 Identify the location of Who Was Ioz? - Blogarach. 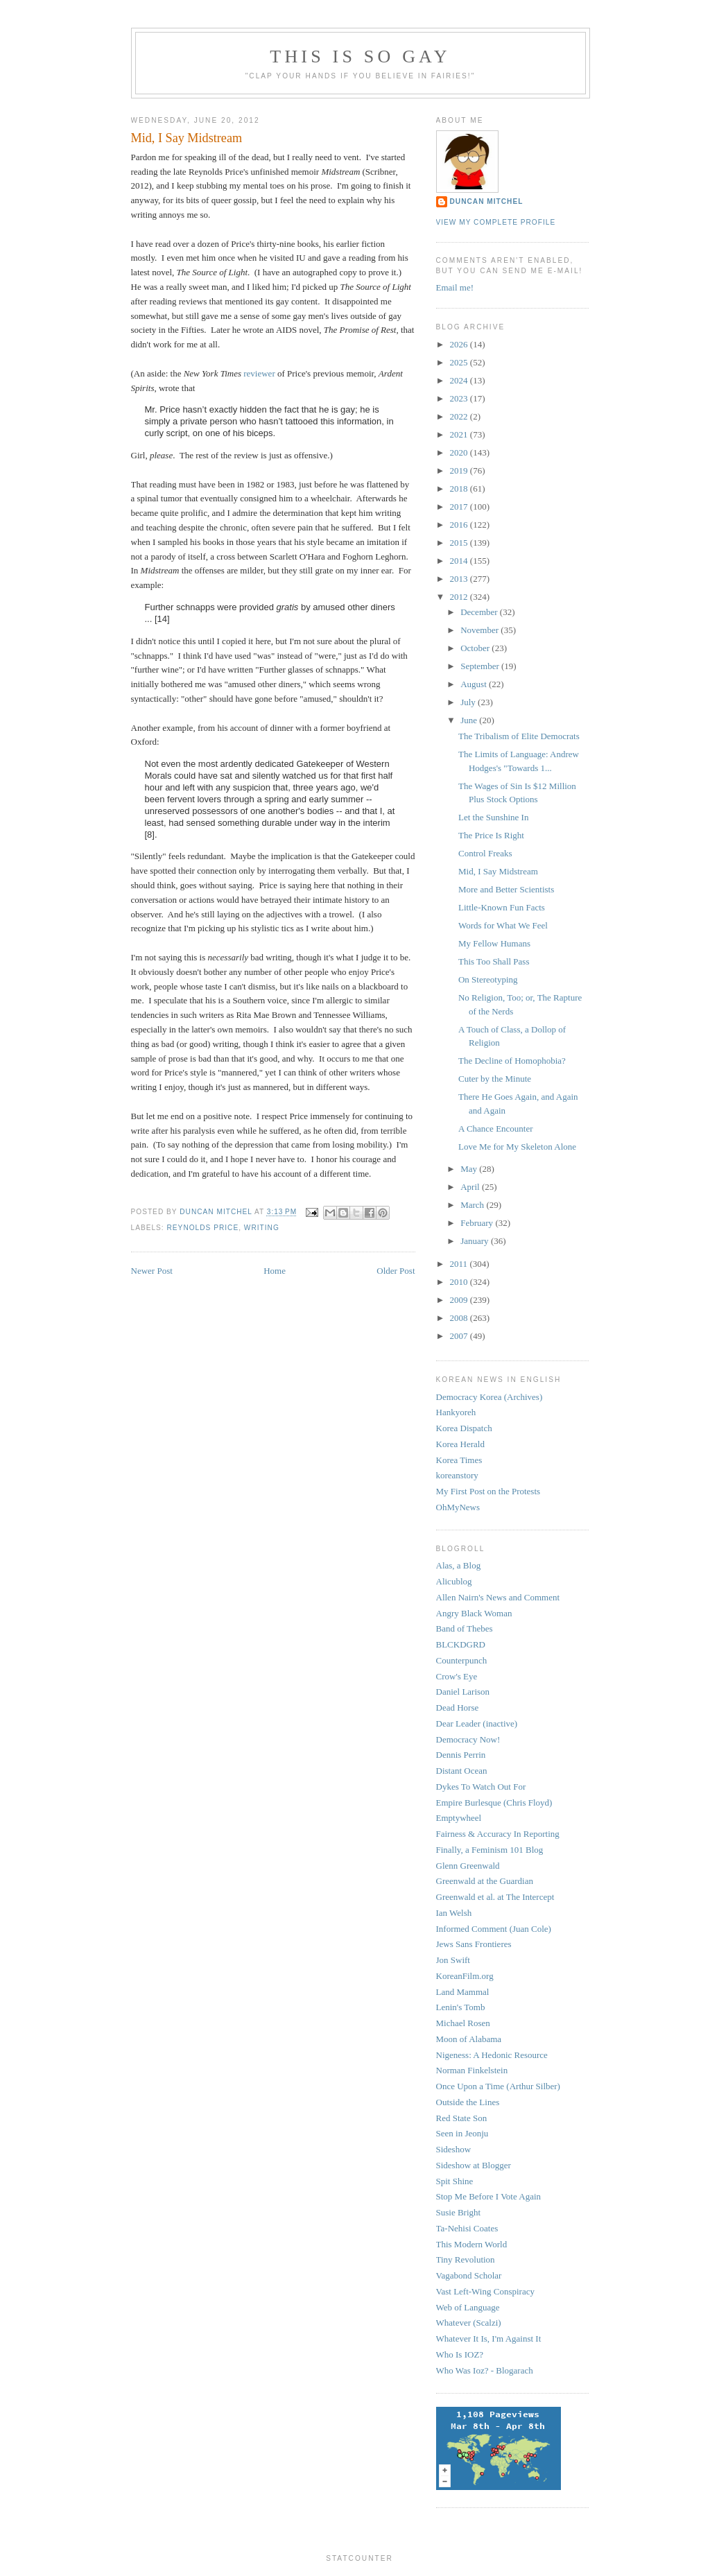
(484, 2370).